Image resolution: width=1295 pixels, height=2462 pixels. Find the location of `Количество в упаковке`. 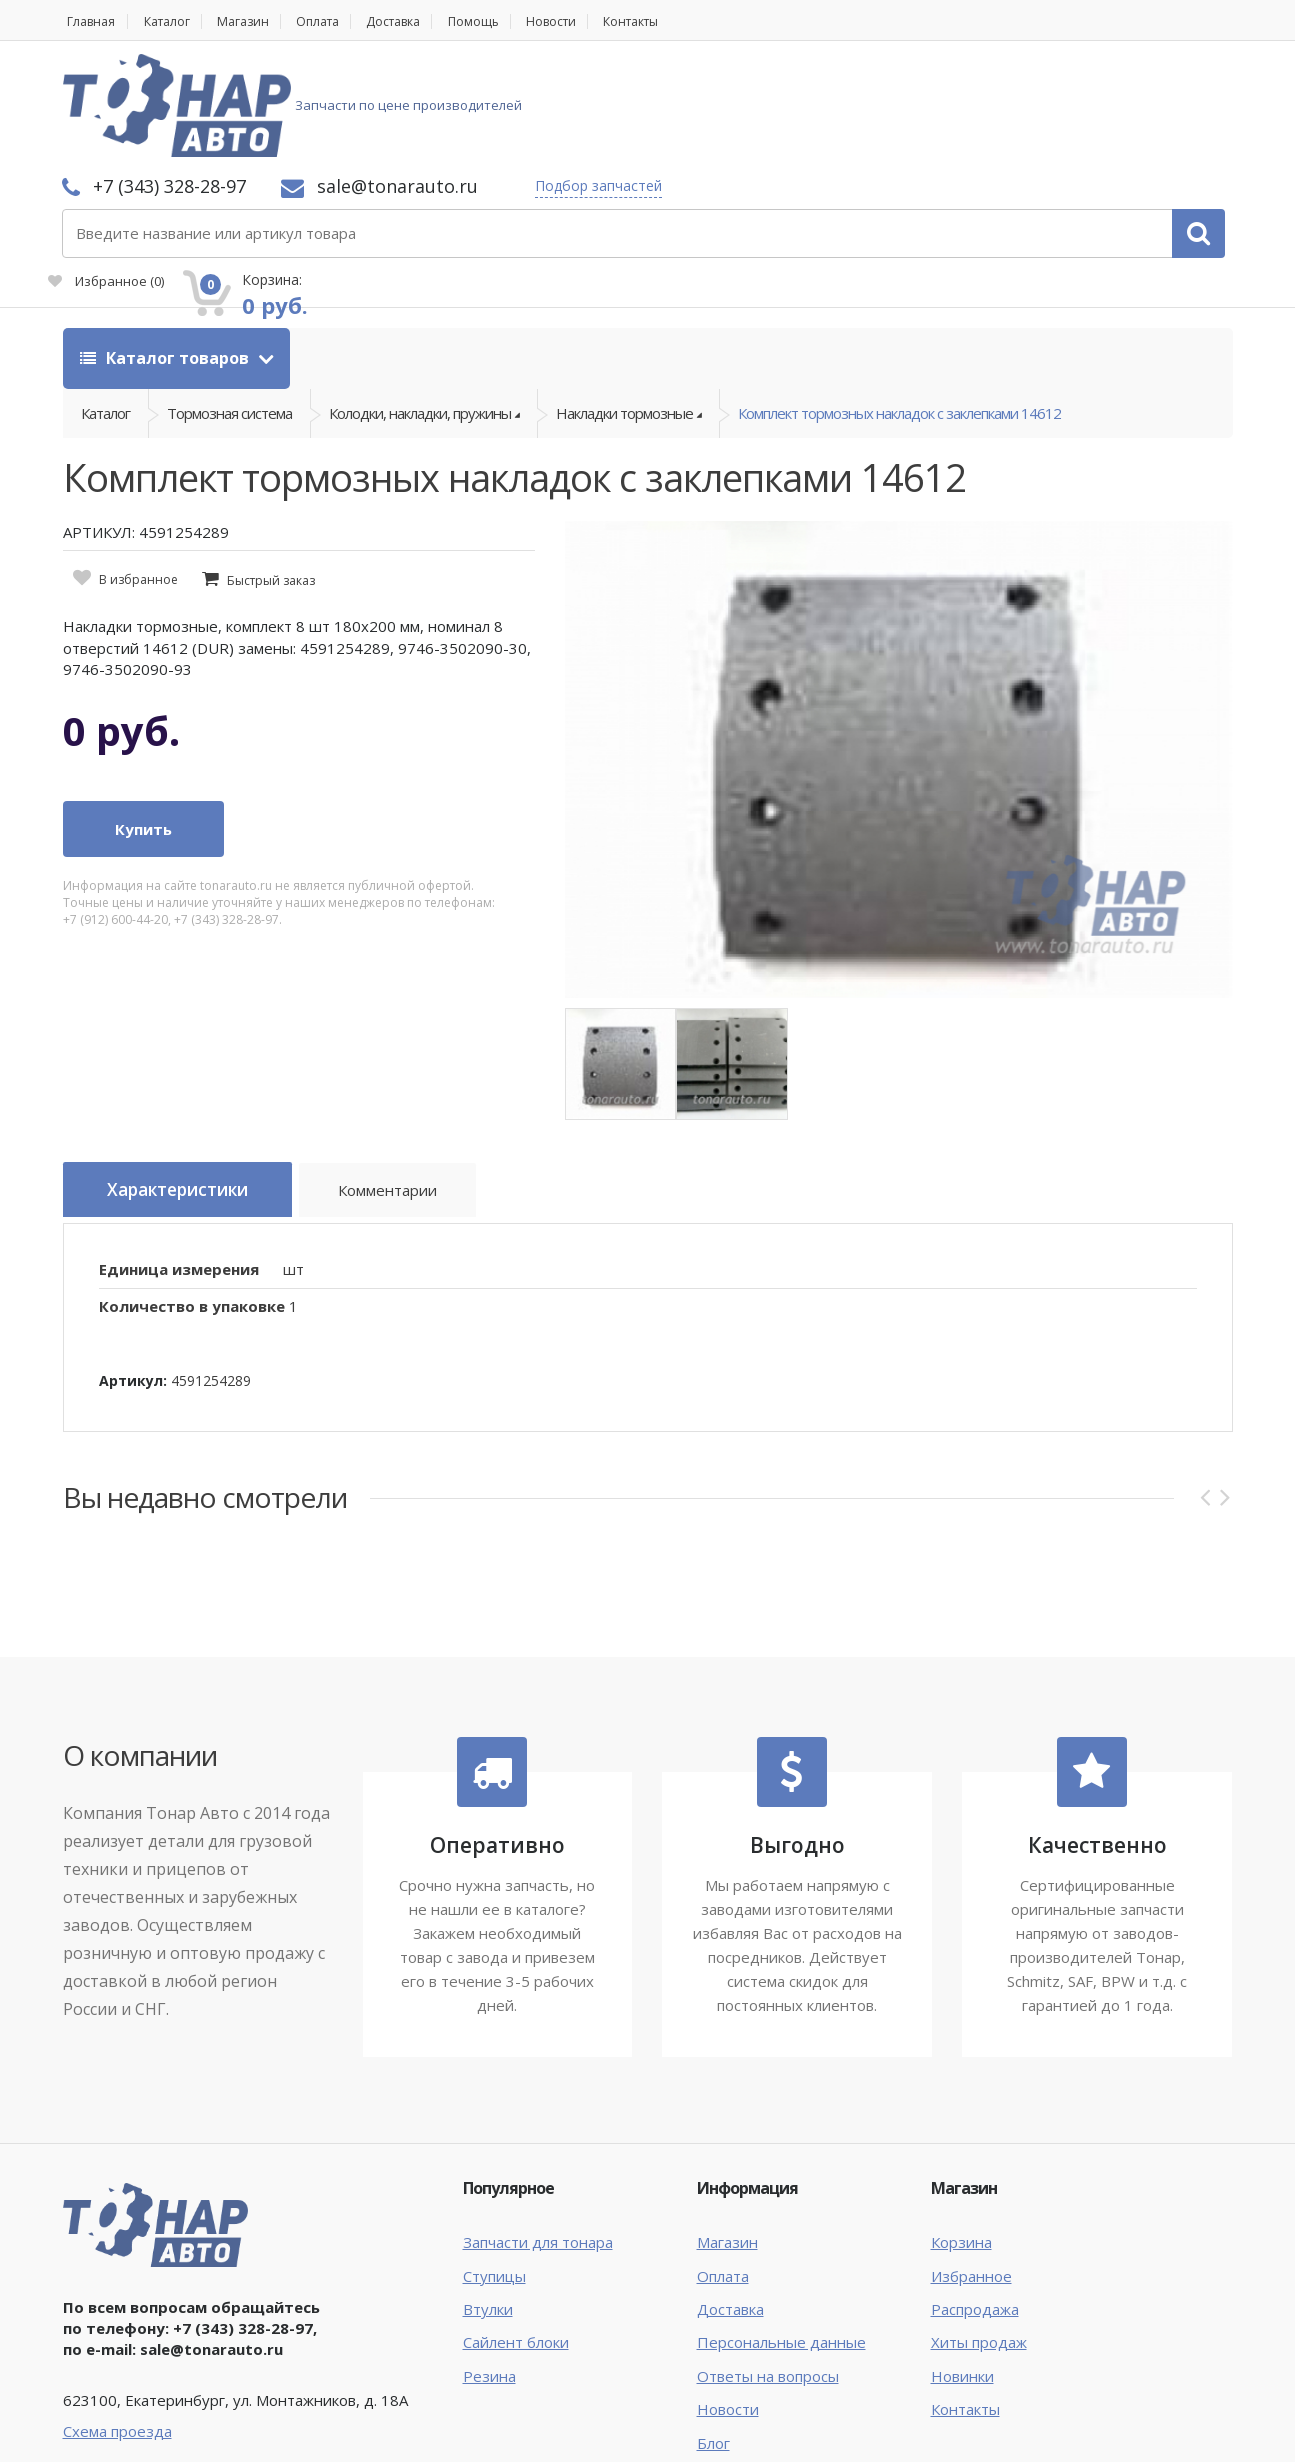

Количество в упаковке is located at coordinates (192, 1206).